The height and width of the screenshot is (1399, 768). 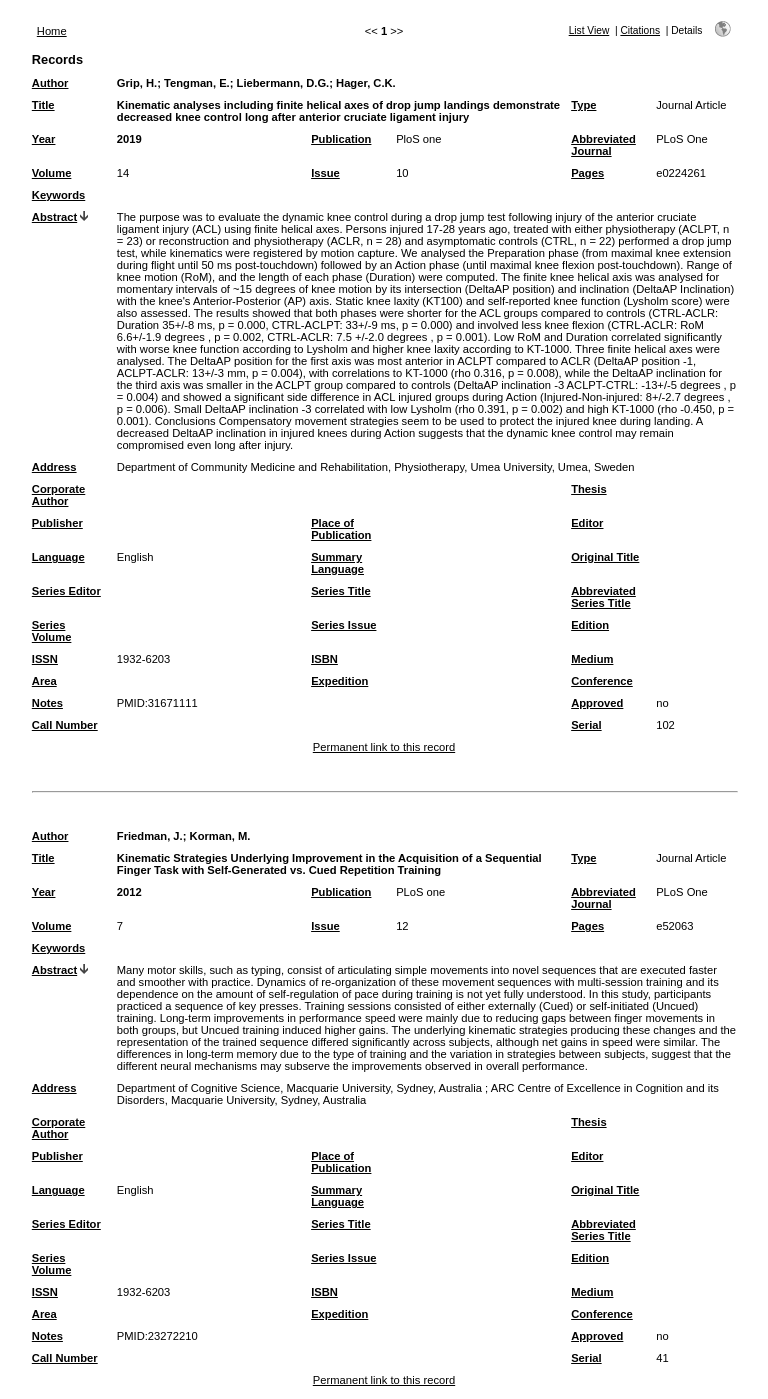 What do you see at coordinates (603, 597) in the screenshot?
I see `Abbreviated Series Title` at bounding box center [603, 597].